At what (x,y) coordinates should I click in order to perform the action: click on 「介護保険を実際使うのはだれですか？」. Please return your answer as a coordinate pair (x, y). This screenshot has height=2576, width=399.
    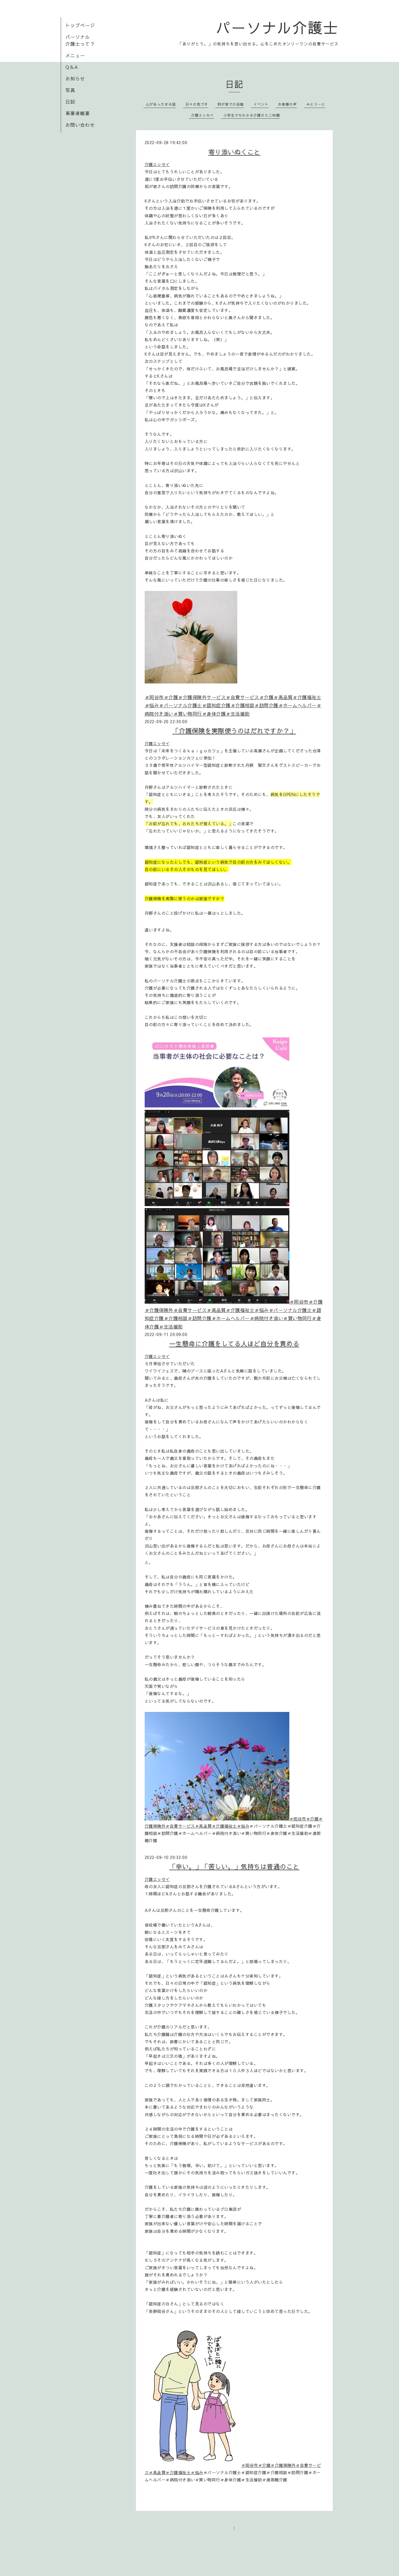
    Looking at the image, I should click on (234, 730).